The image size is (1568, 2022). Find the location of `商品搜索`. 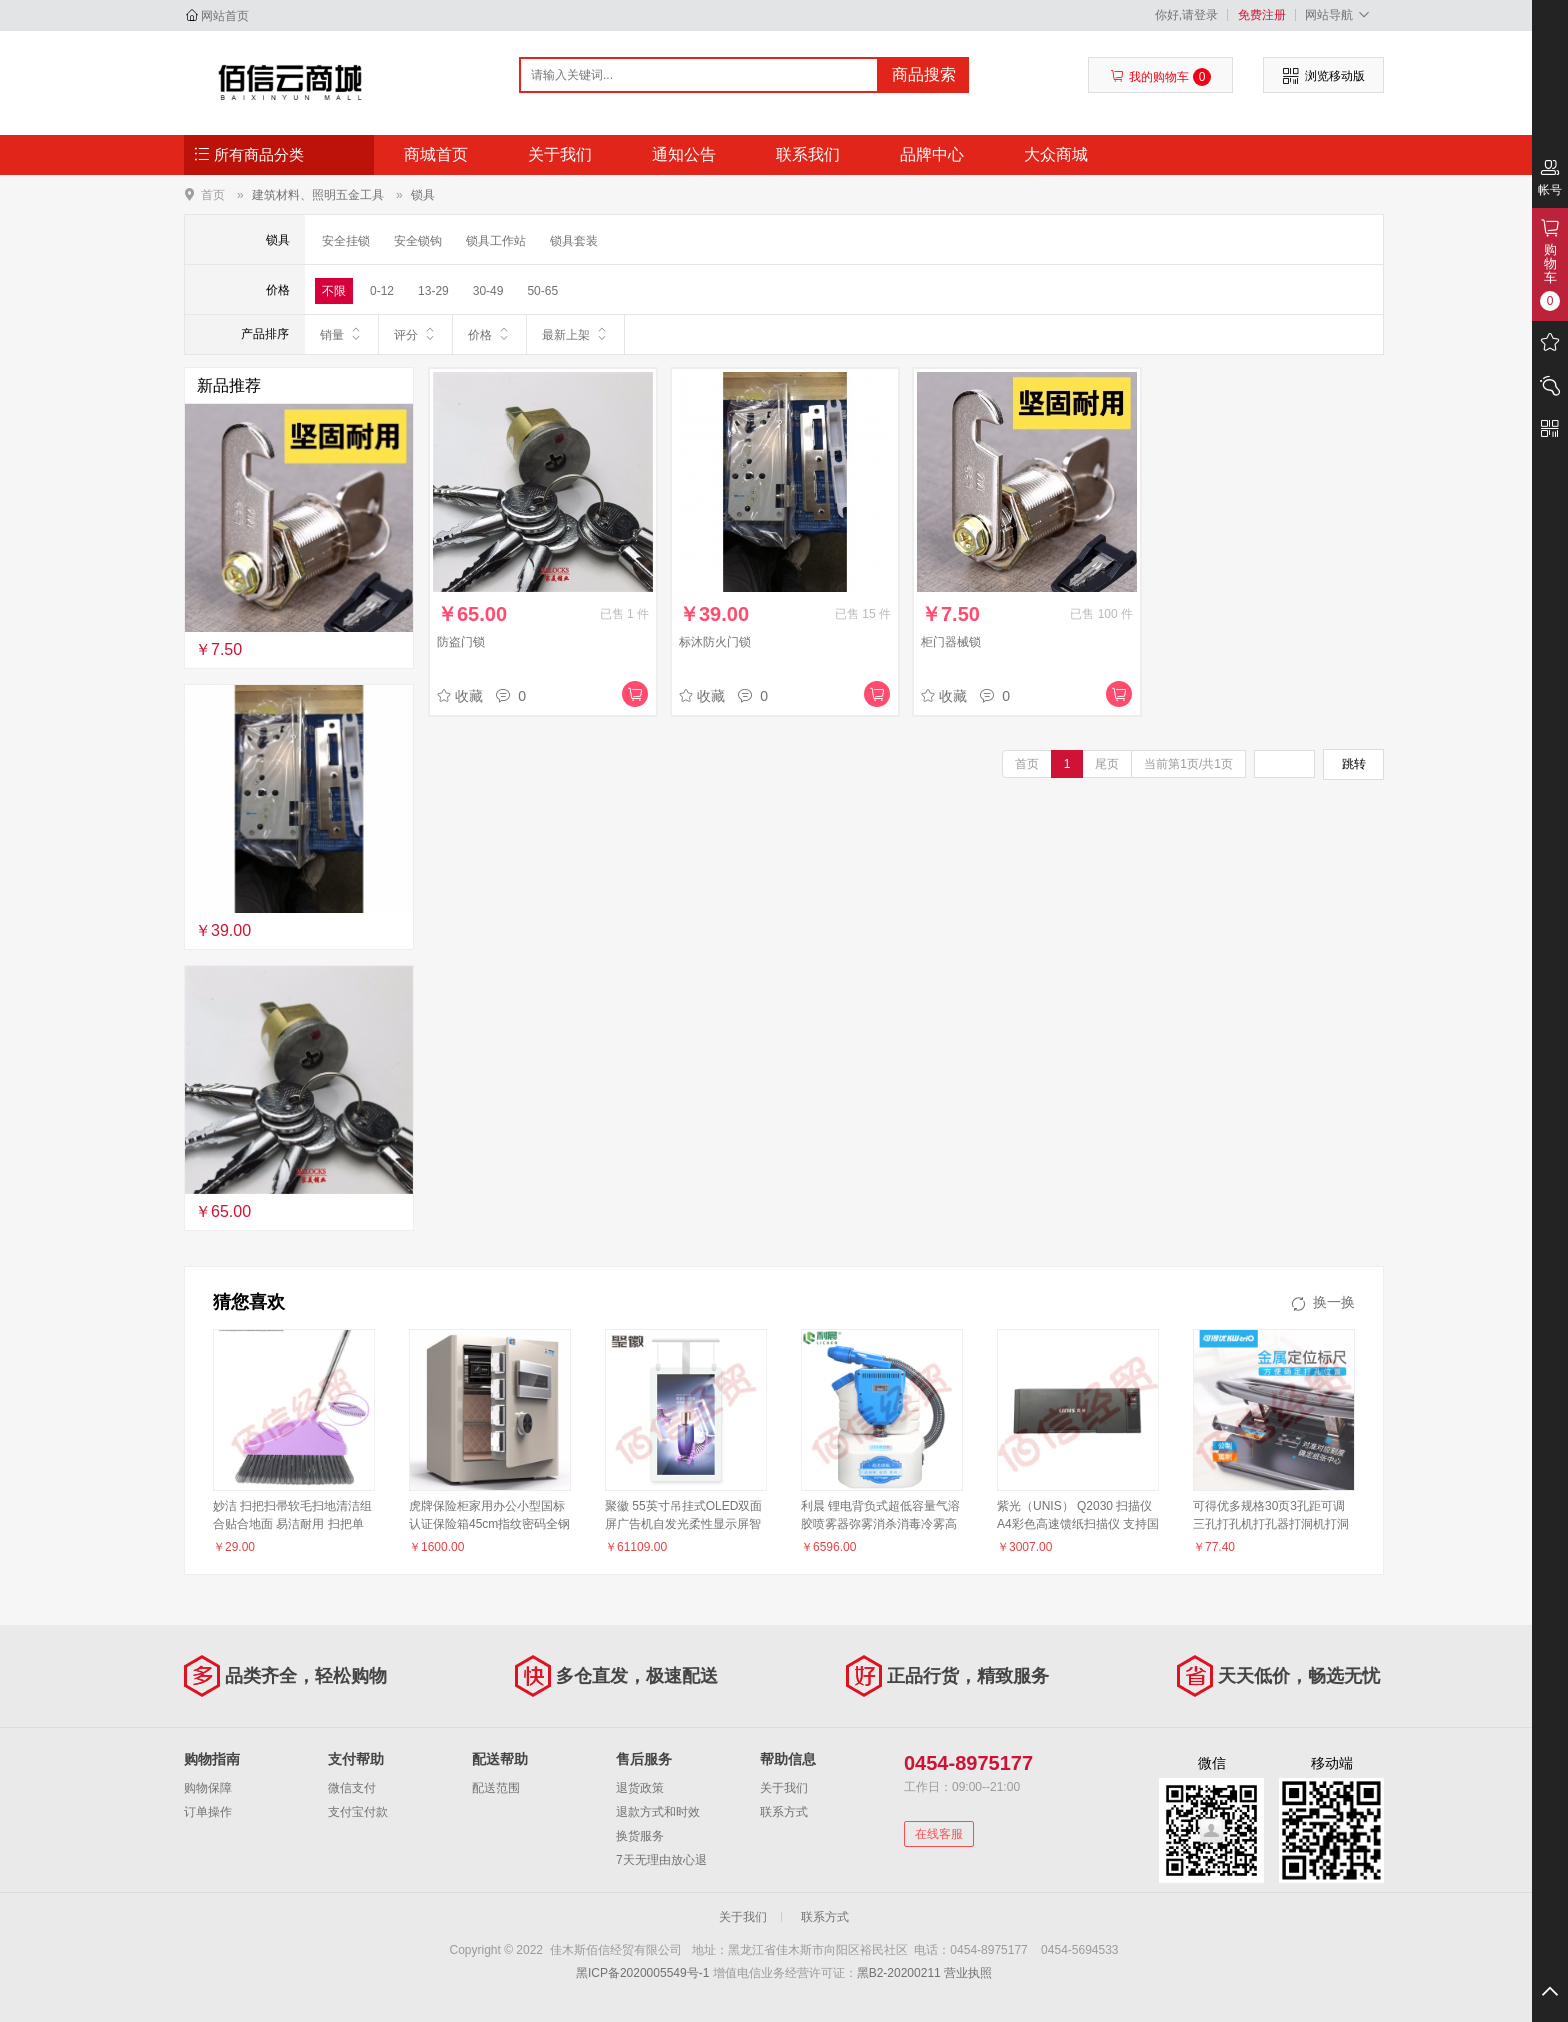

商品搜索 is located at coordinates (924, 74).